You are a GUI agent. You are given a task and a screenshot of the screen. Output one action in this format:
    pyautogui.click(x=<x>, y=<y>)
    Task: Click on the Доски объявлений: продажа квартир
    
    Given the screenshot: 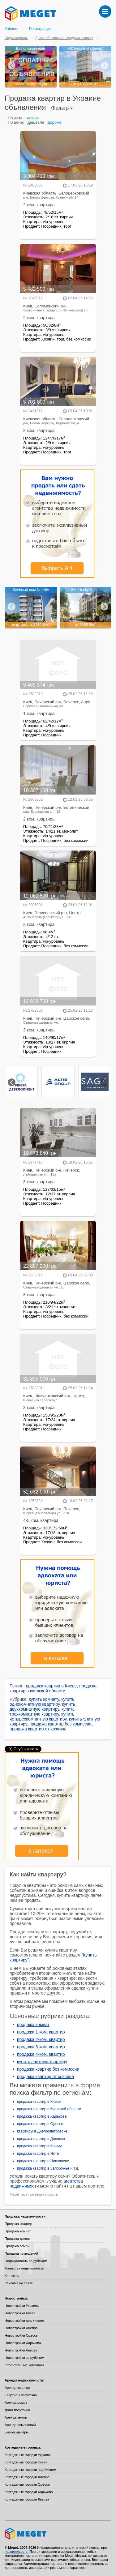 What is the action you would take?
    pyautogui.click(x=64, y=38)
    